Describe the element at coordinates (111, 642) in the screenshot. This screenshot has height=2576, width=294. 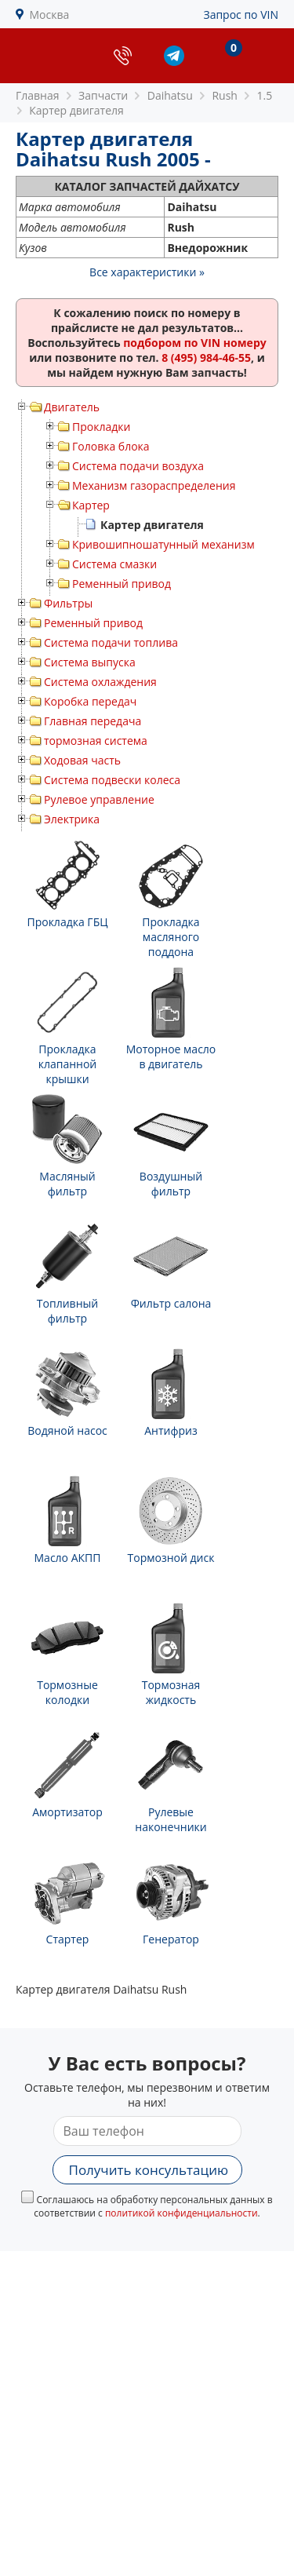
I see `Система подачи топлива` at that location.